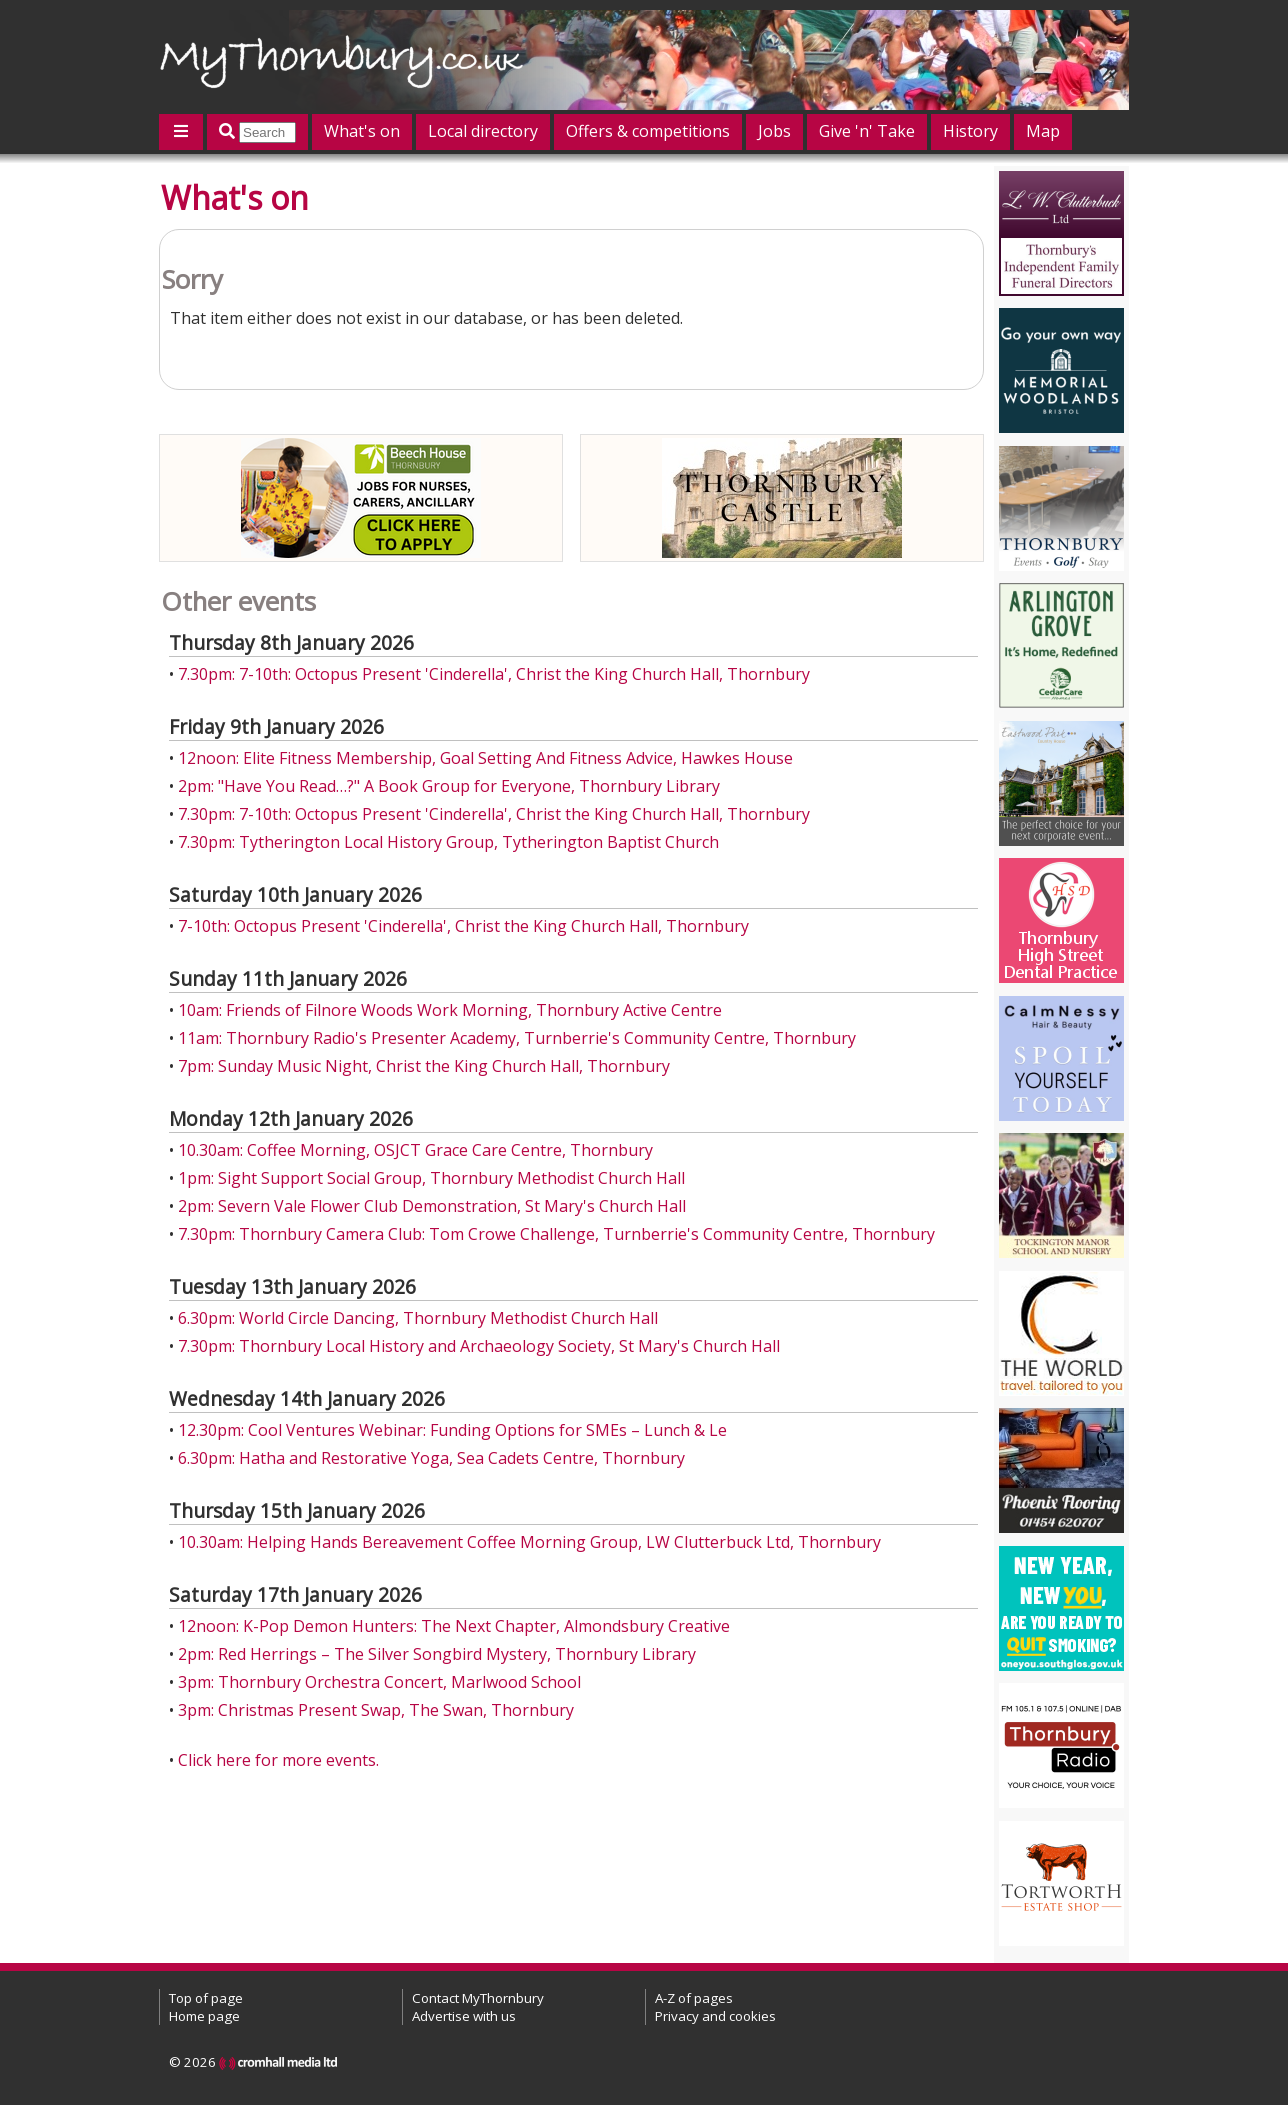  Describe the element at coordinates (379, 1682) in the screenshot. I see `3pm: Thornbury Orchestra Concert, Marlwood School` at that location.